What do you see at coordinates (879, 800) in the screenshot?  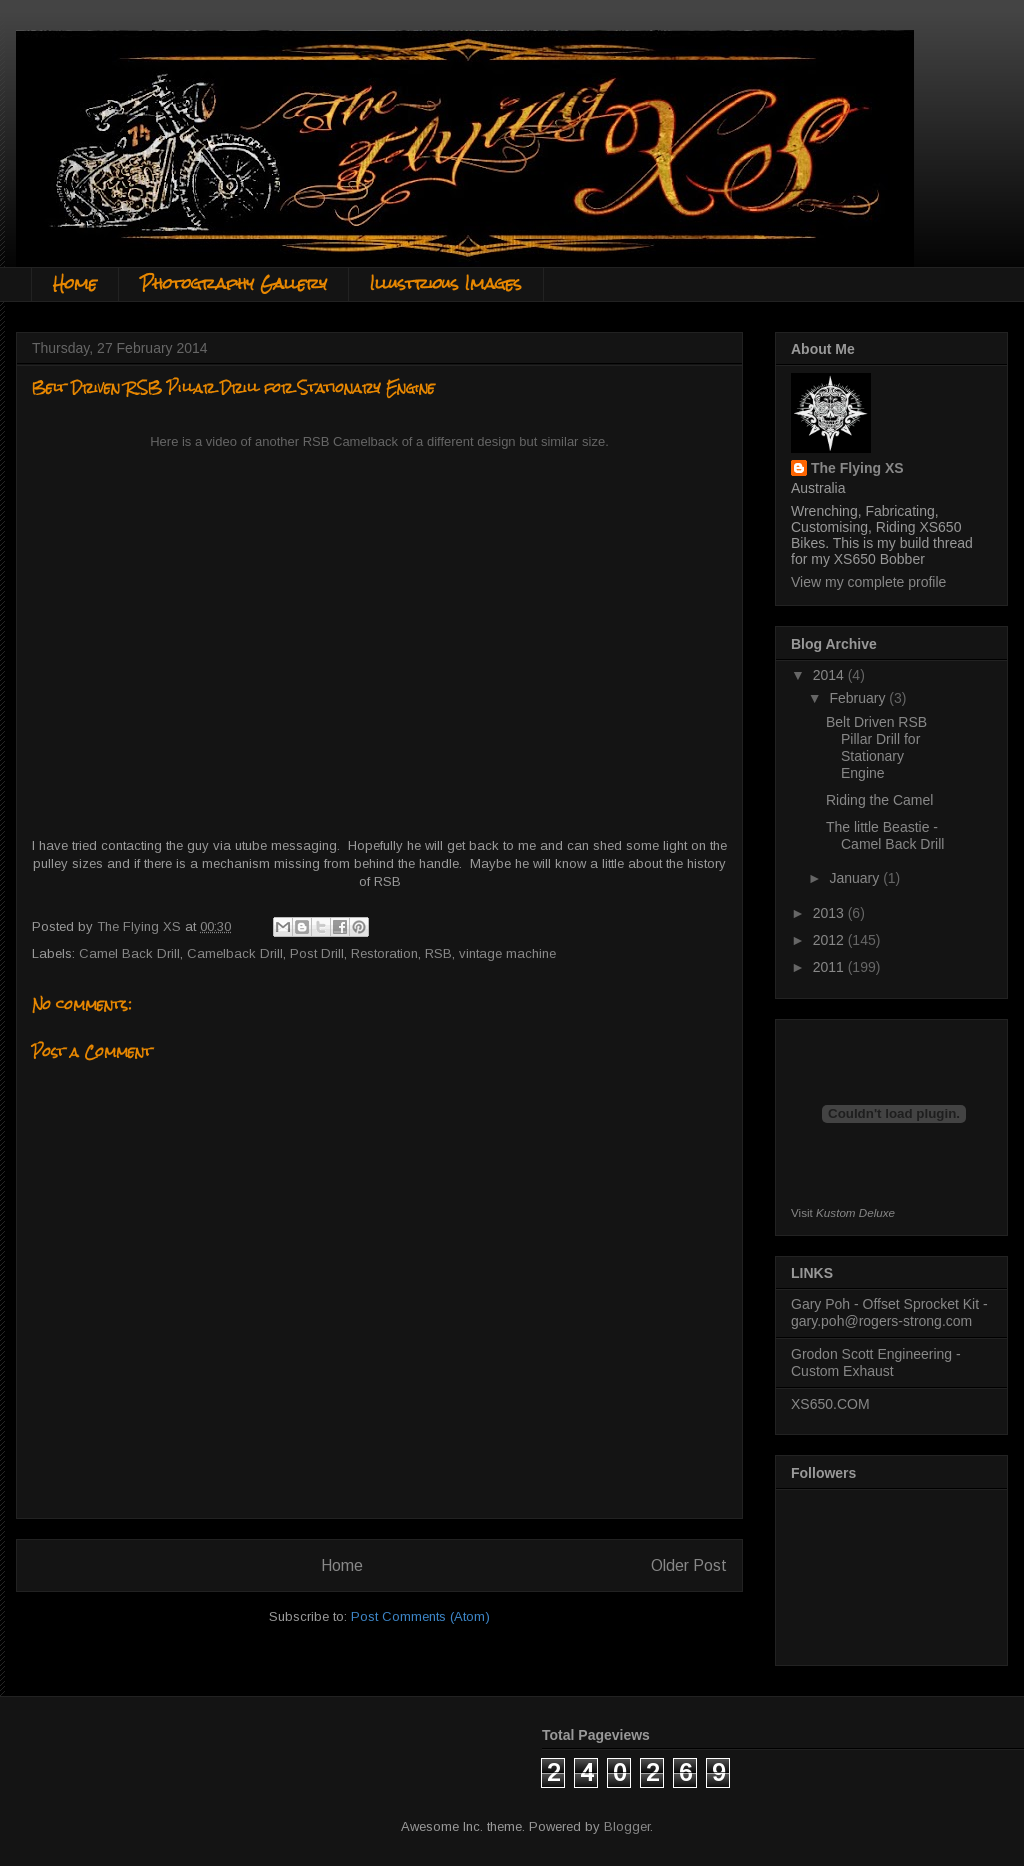 I see `Riding the Camel` at bounding box center [879, 800].